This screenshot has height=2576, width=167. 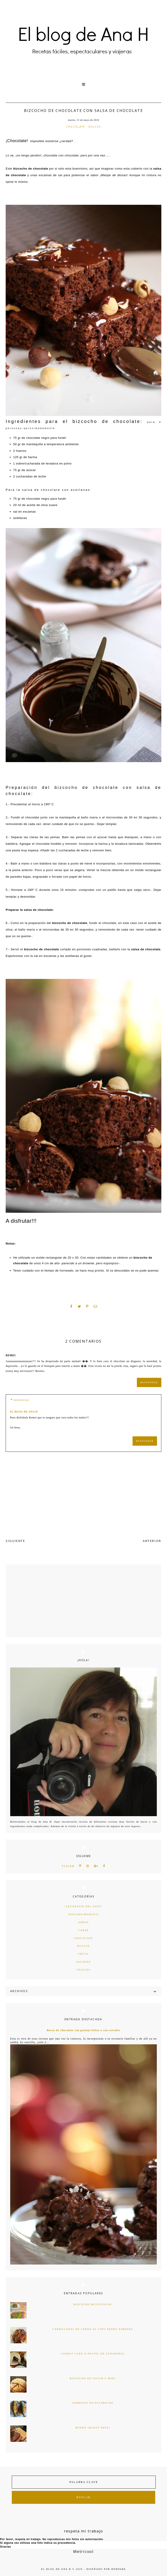 What do you see at coordinates (83, 1601) in the screenshot?
I see `[Advertisement]` at bounding box center [83, 1601].